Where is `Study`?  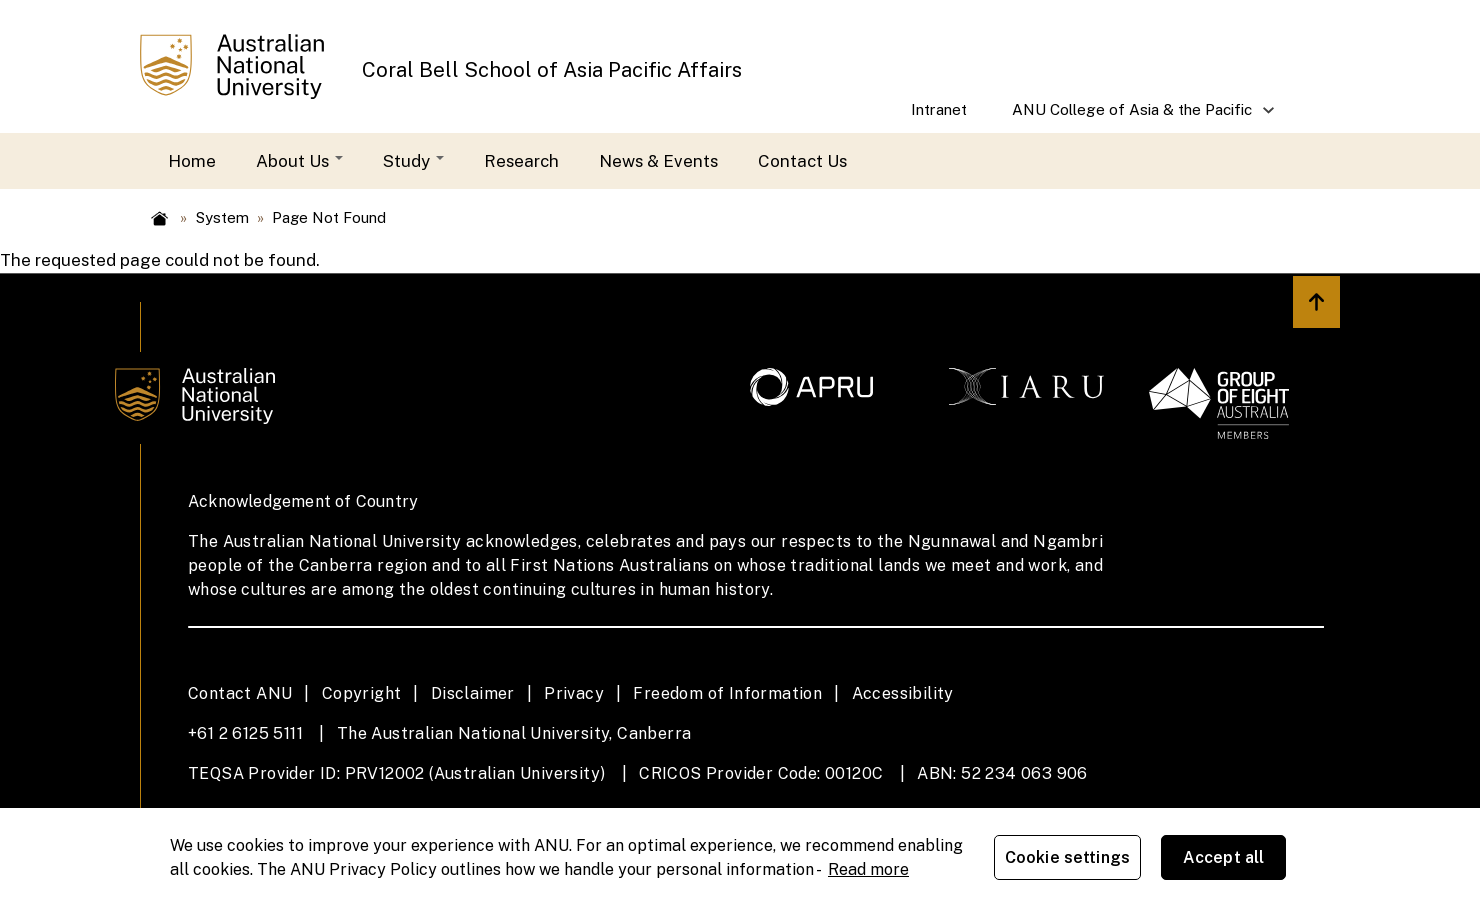
Study is located at coordinates (413, 161).